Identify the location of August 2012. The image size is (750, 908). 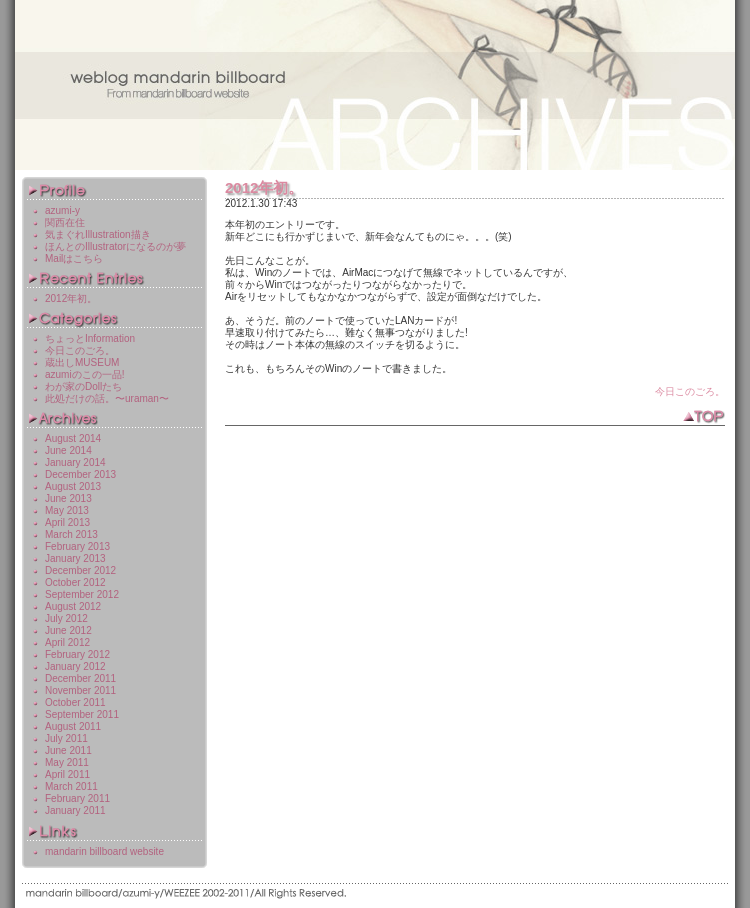
(73, 606).